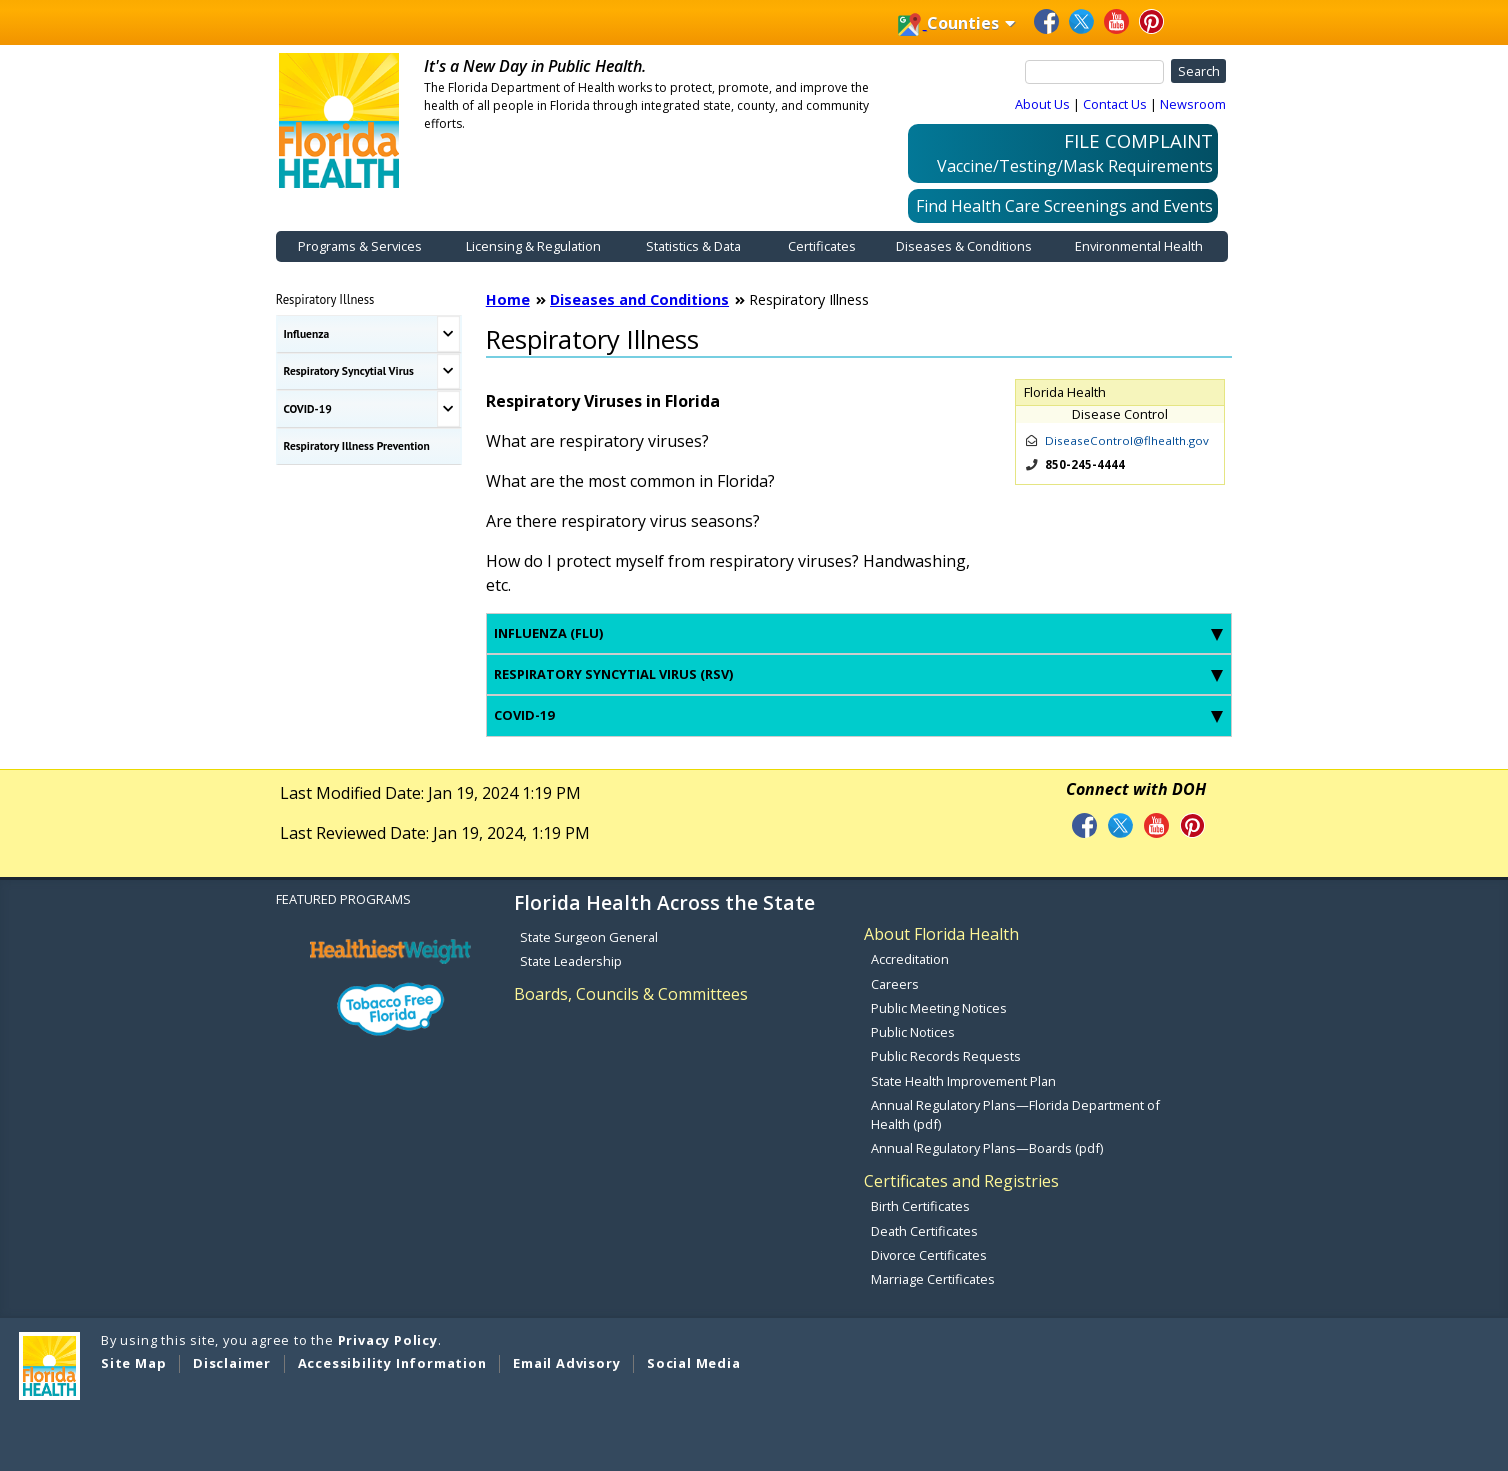  What do you see at coordinates (858, 633) in the screenshot?
I see `Influenza (flu) [tab]` at bounding box center [858, 633].